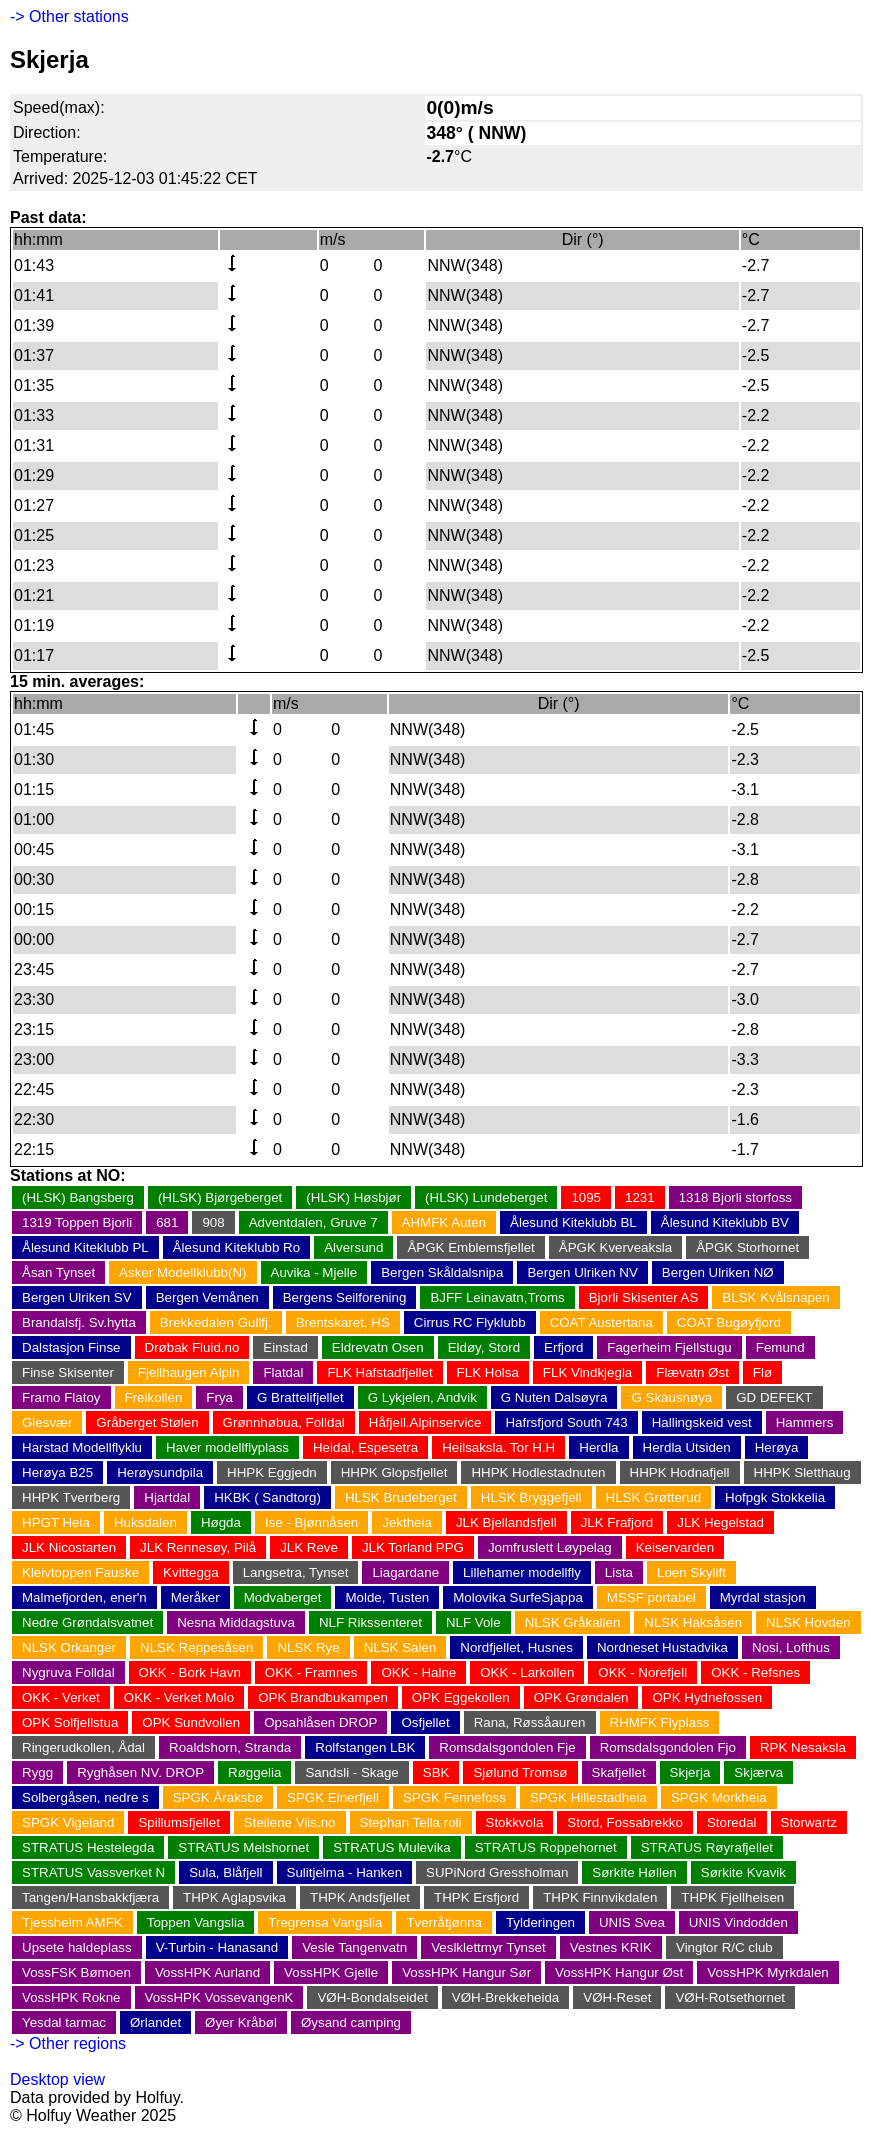 The image size is (871, 2133). I want to click on NLF Vole, so click(473, 1622).